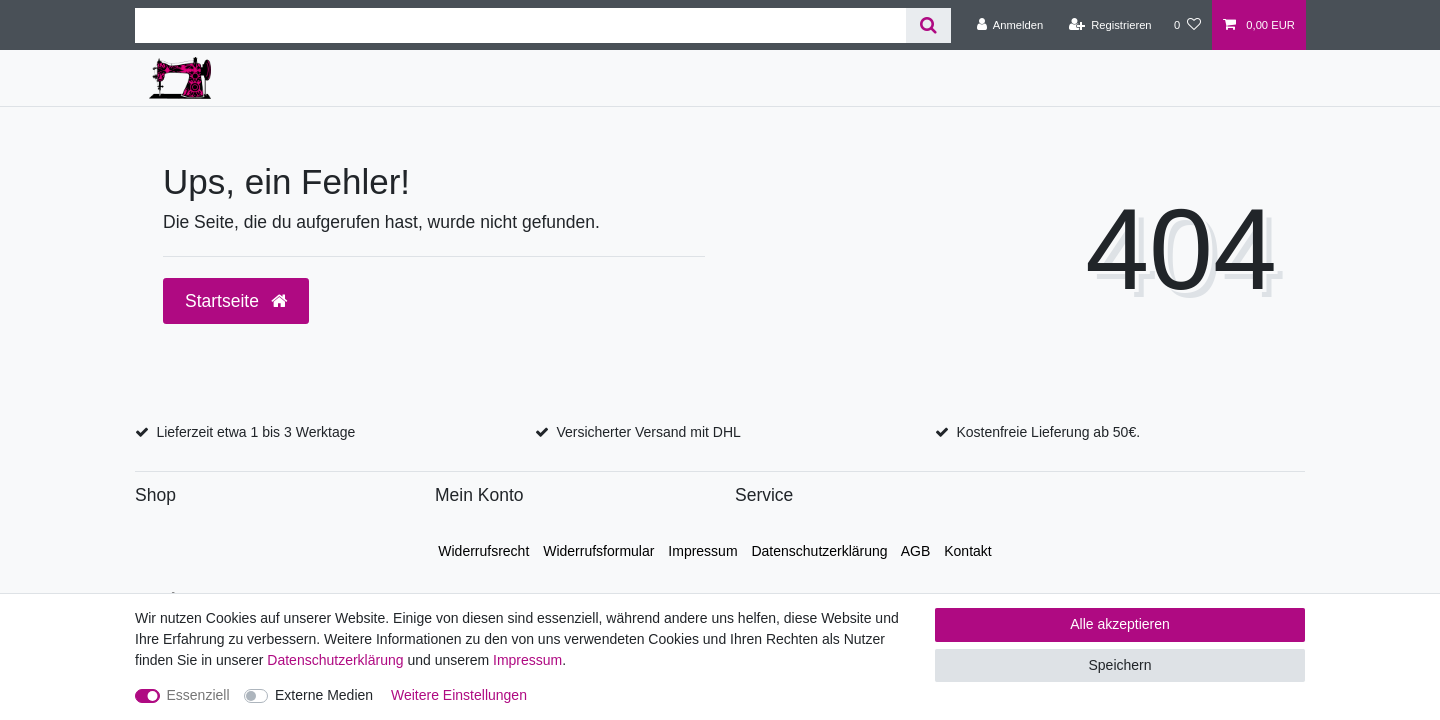 The image size is (1440, 720). What do you see at coordinates (236, 301) in the screenshot?
I see `Startseite [button]` at bounding box center [236, 301].